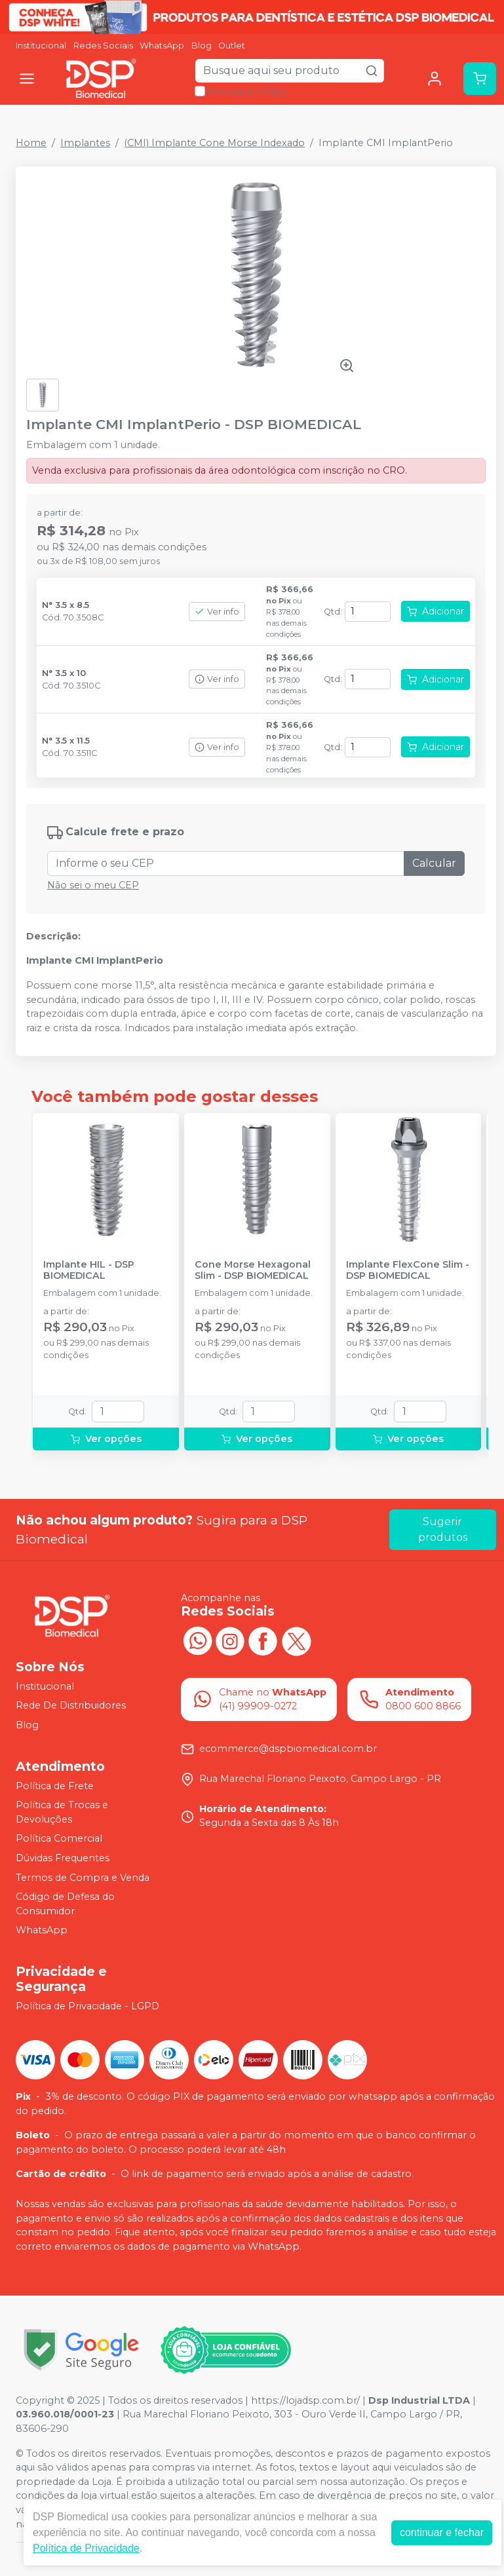 Image resolution: width=504 pixels, height=2576 pixels. I want to click on Implante FlexCone Slim - DSP BIOMEDICAL, so click(407, 1270).